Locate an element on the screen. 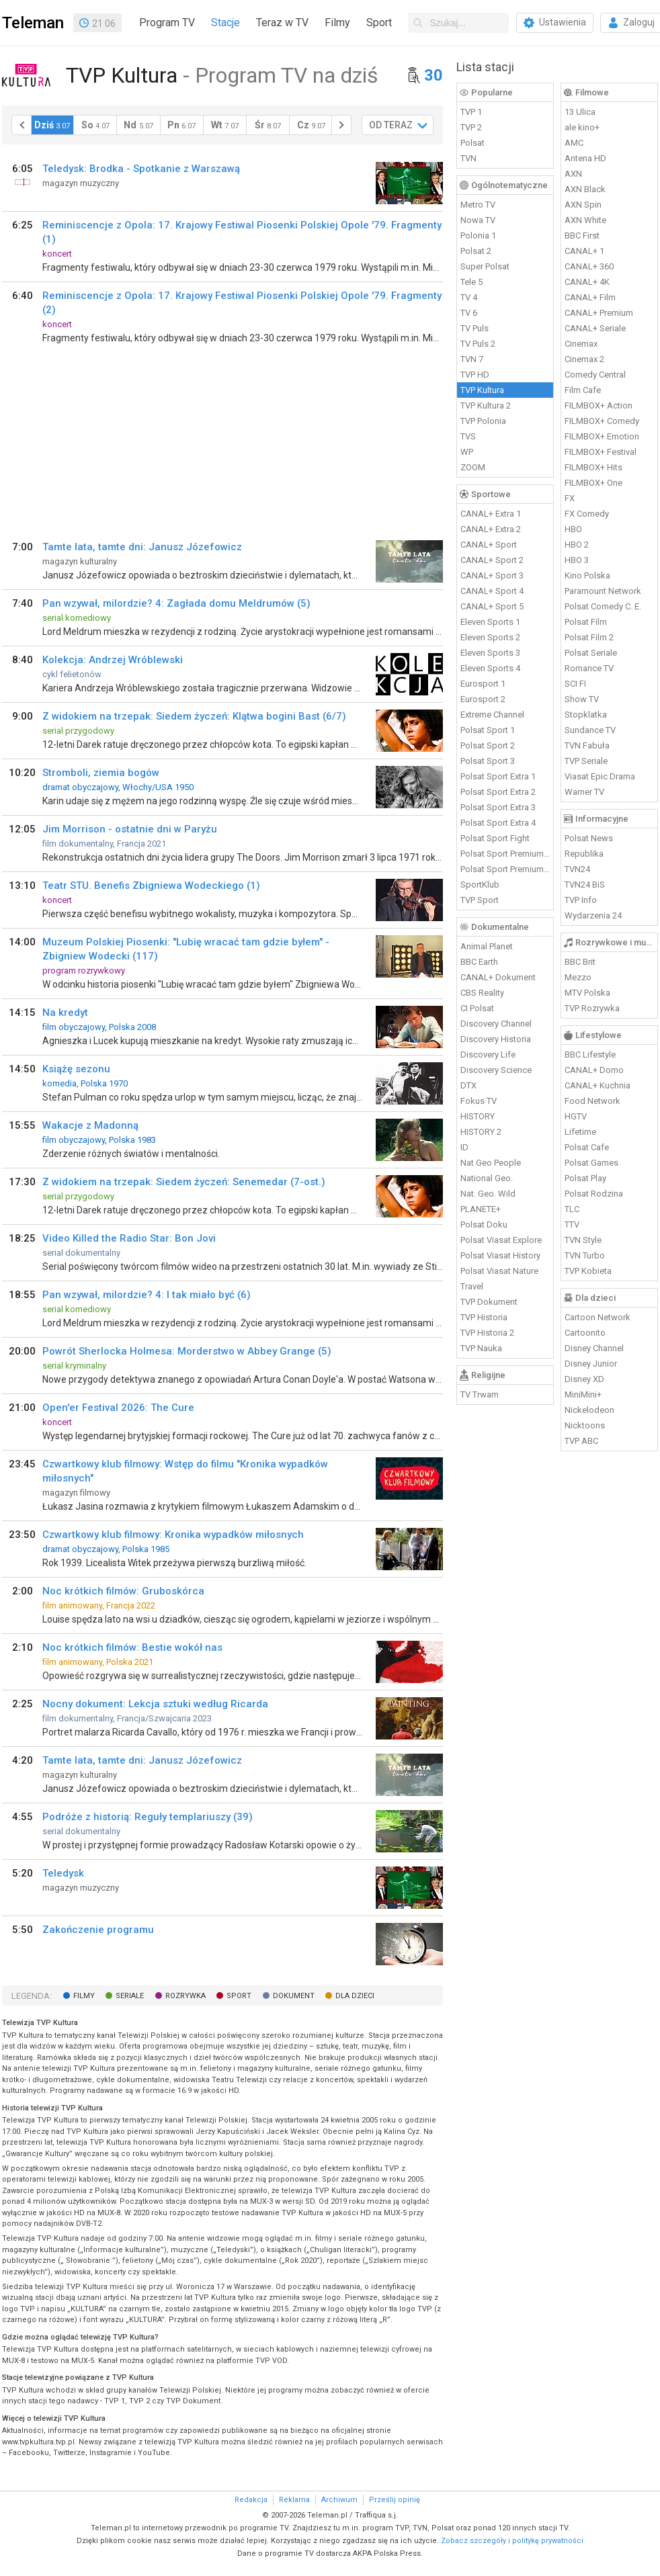 This screenshot has height=2576, width=660. Polsat Sport Extra 4 is located at coordinates (498, 823).